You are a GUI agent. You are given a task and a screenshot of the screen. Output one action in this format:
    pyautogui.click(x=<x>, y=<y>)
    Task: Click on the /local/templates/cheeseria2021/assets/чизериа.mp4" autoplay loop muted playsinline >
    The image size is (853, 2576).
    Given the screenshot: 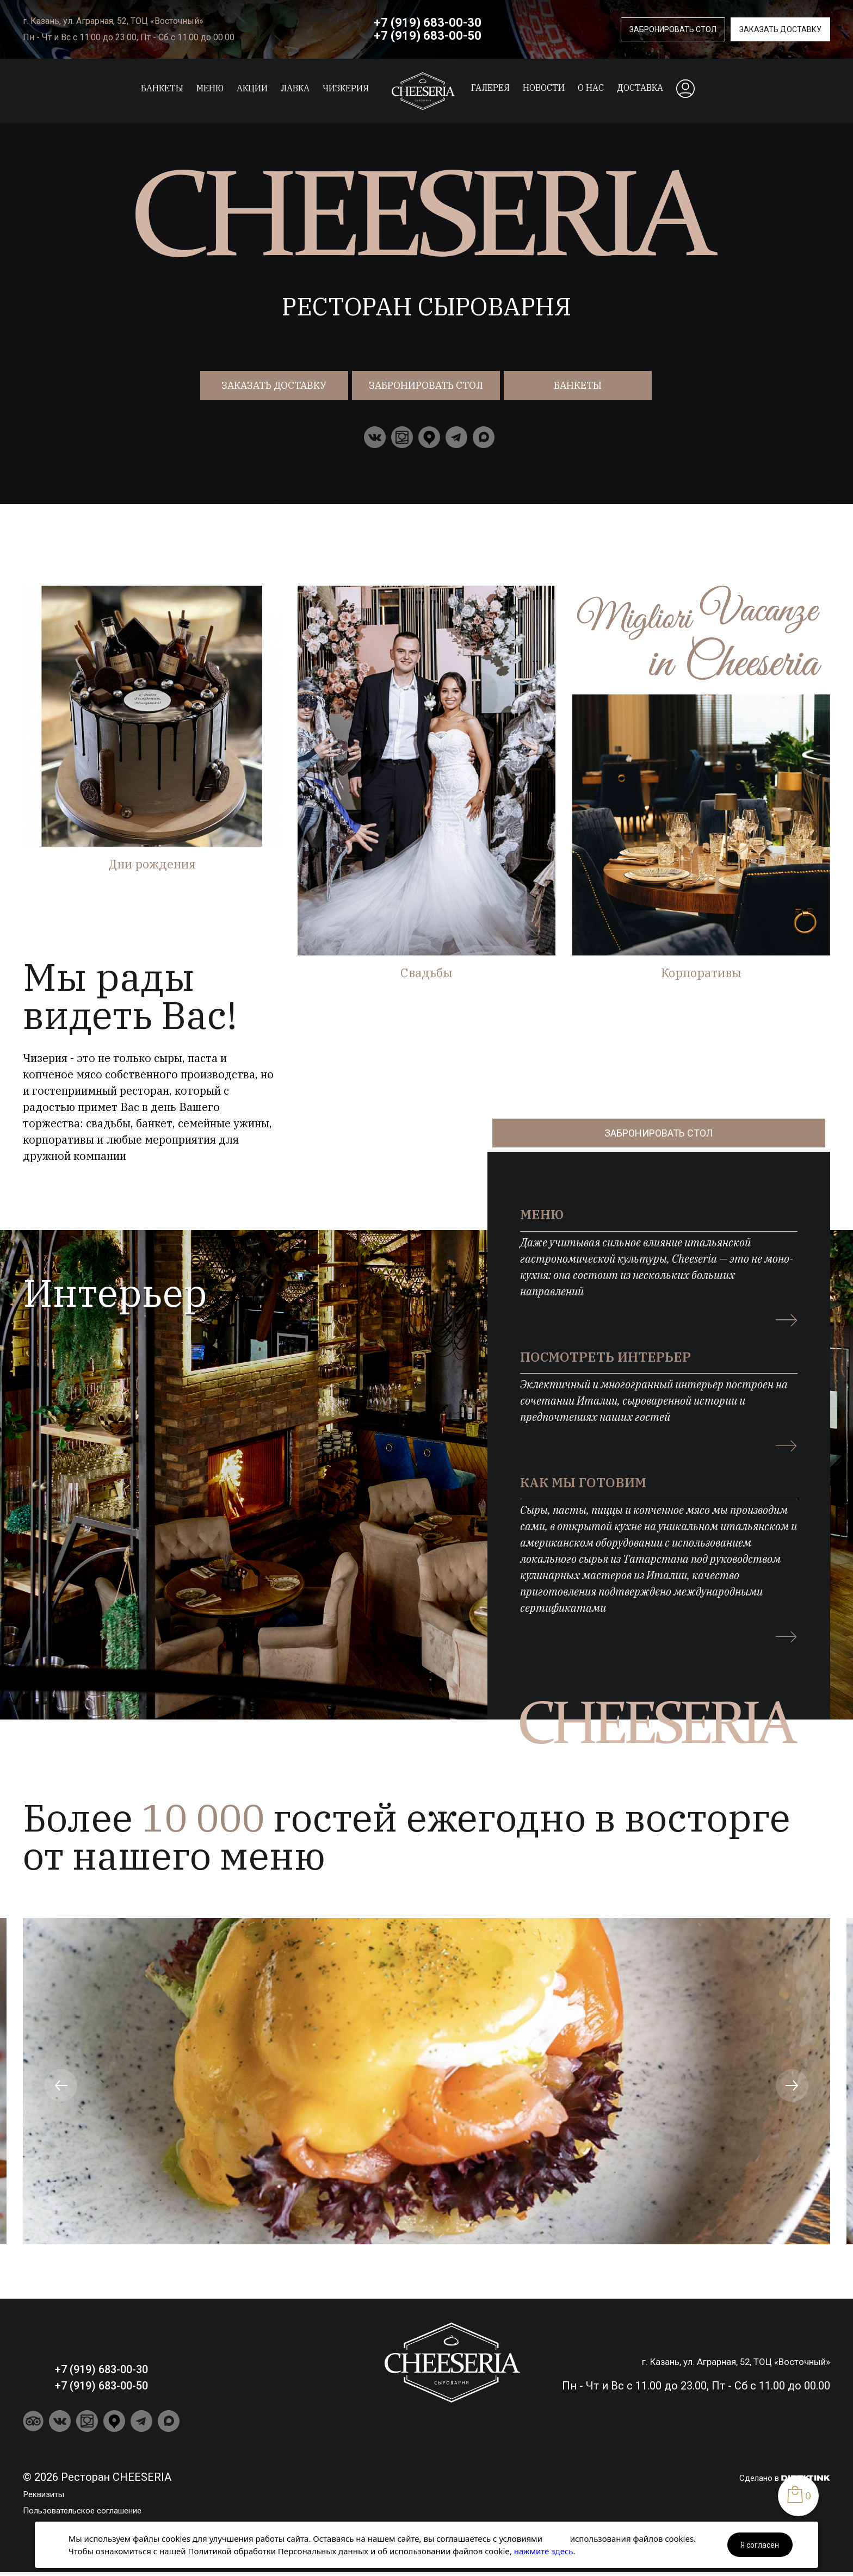 What is the action you would take?
    pyautogui.click(x=426, y=336)
    